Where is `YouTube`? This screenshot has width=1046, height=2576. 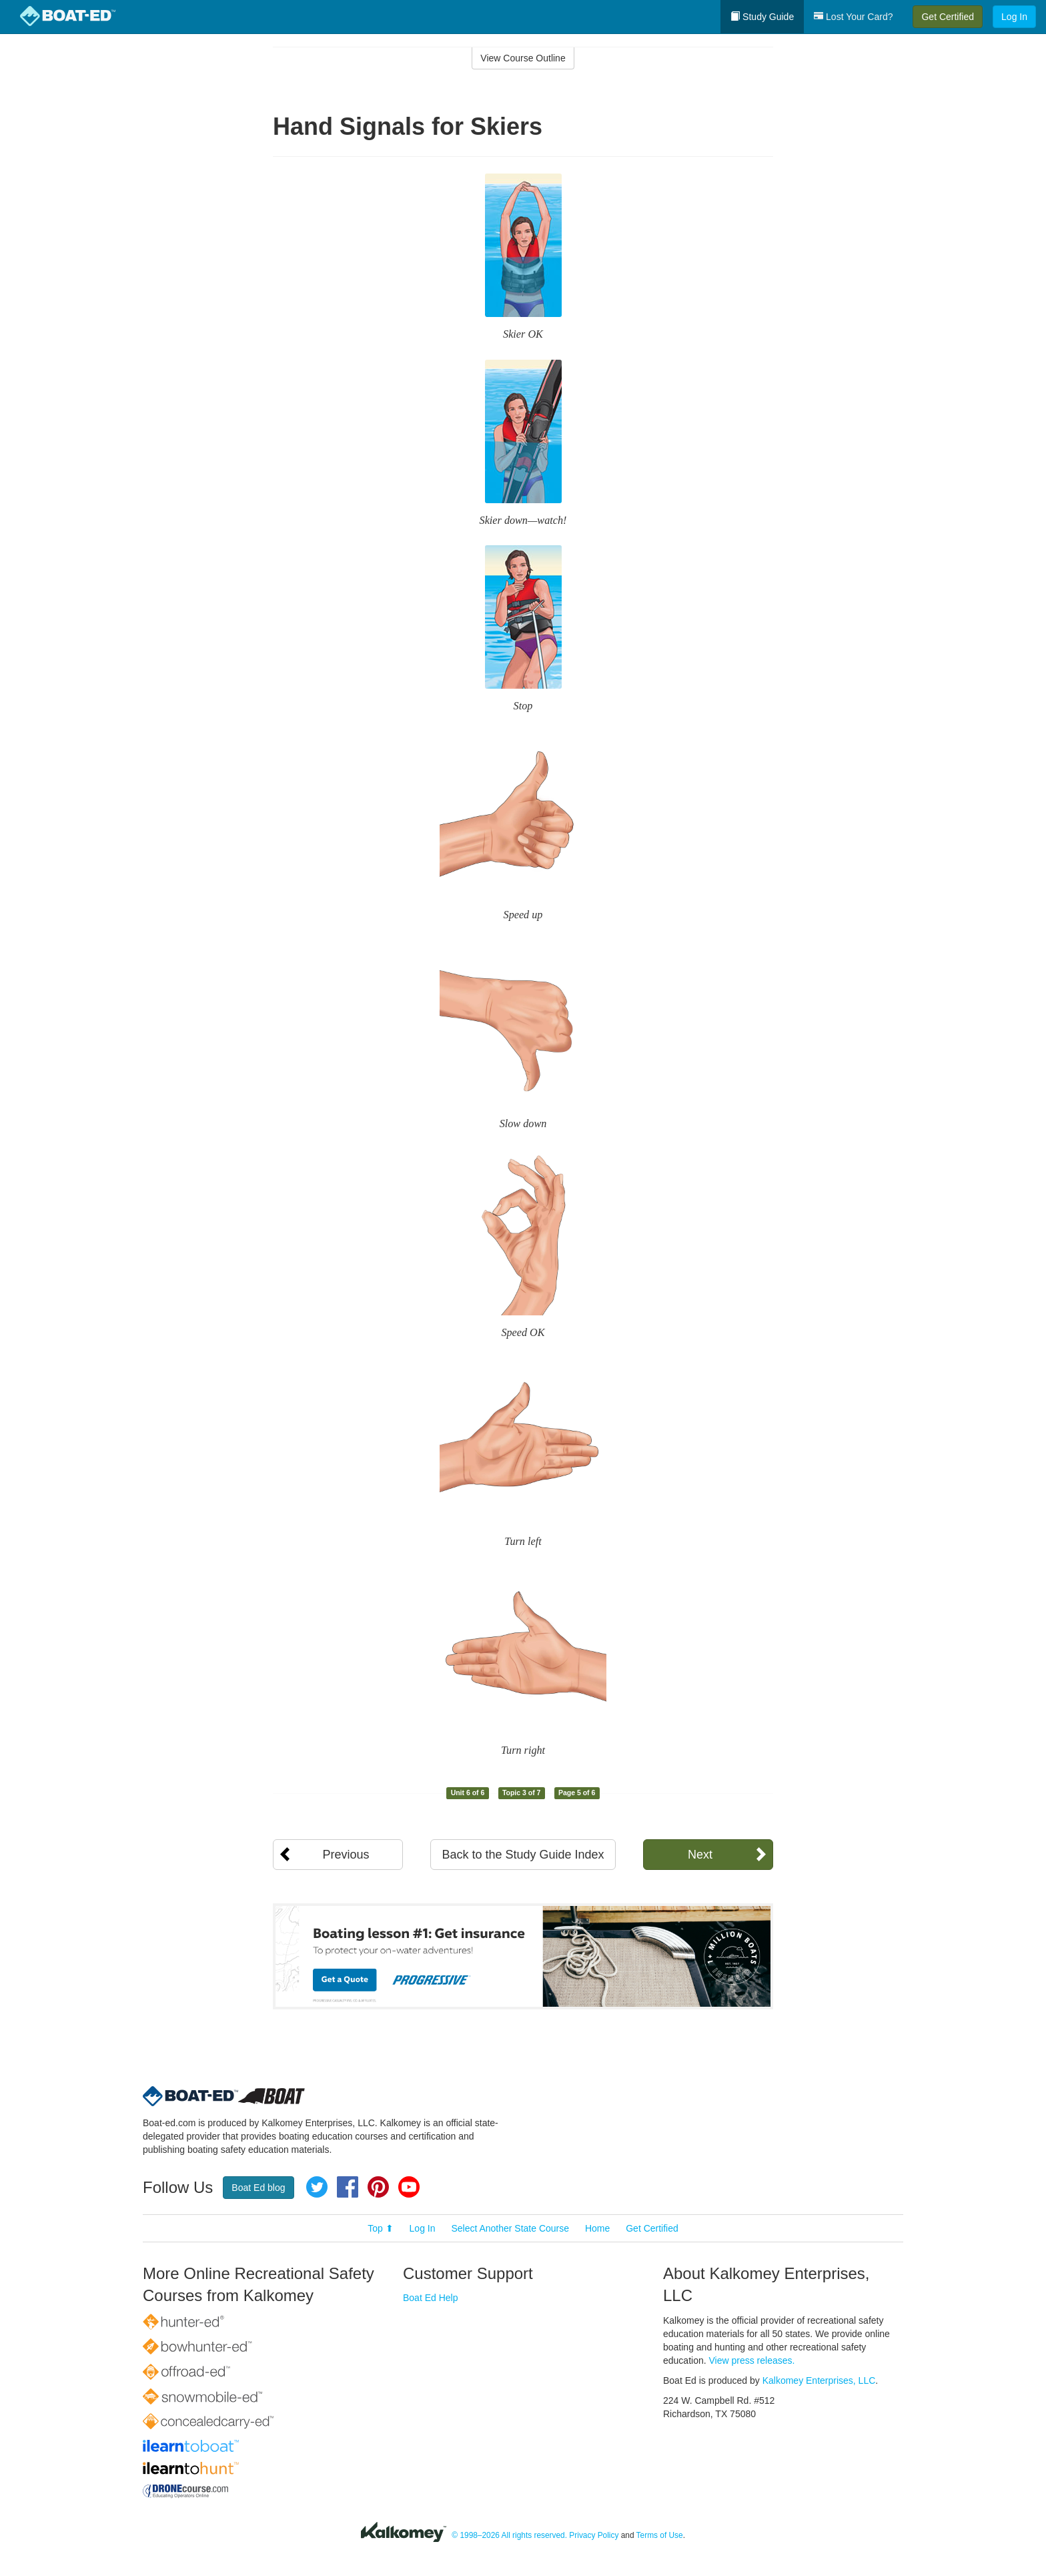
YouTube is located at coordinates (409, 2187).